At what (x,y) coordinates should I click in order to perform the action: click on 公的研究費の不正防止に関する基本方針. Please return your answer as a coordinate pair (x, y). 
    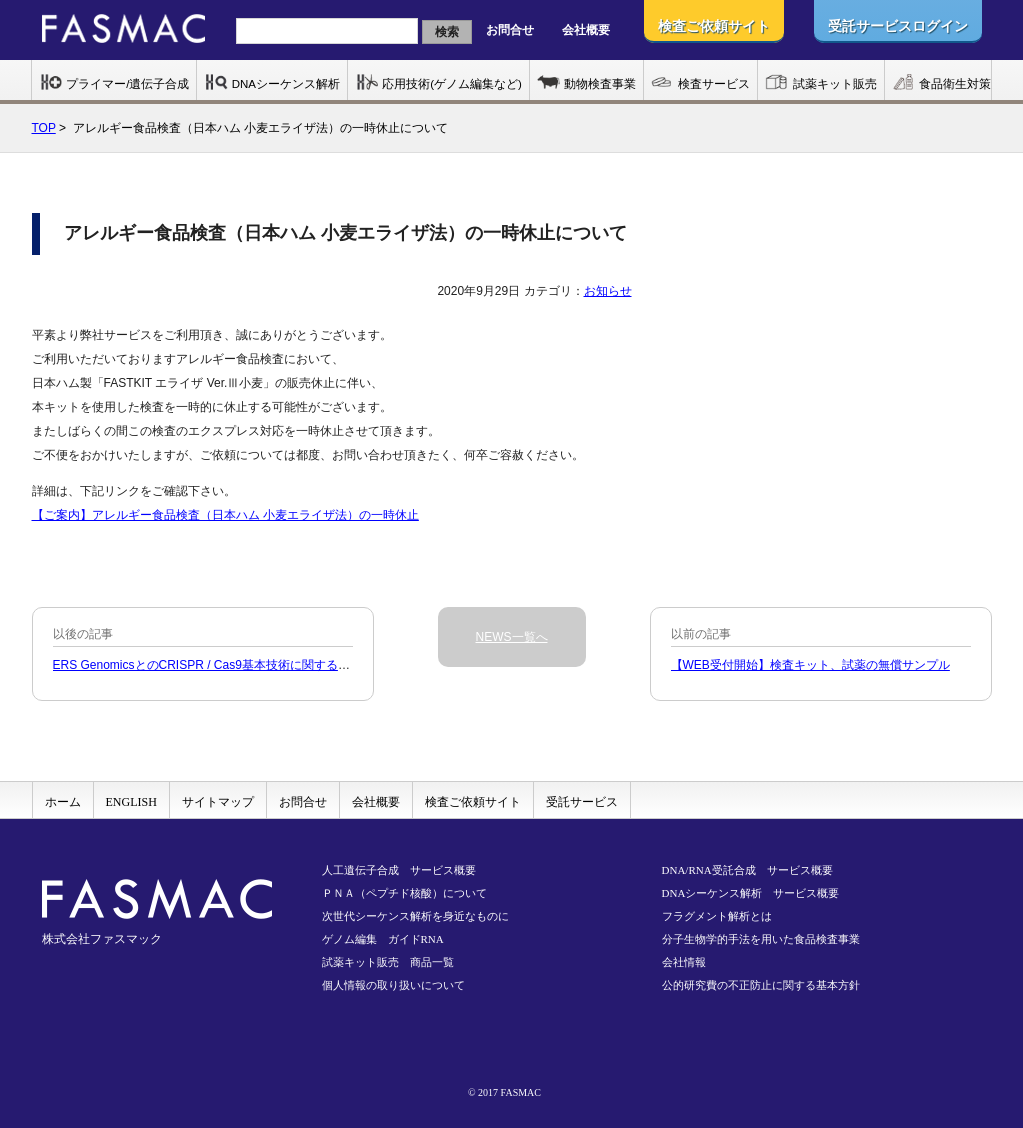
    Looking at the image, I should click on (761, 985).